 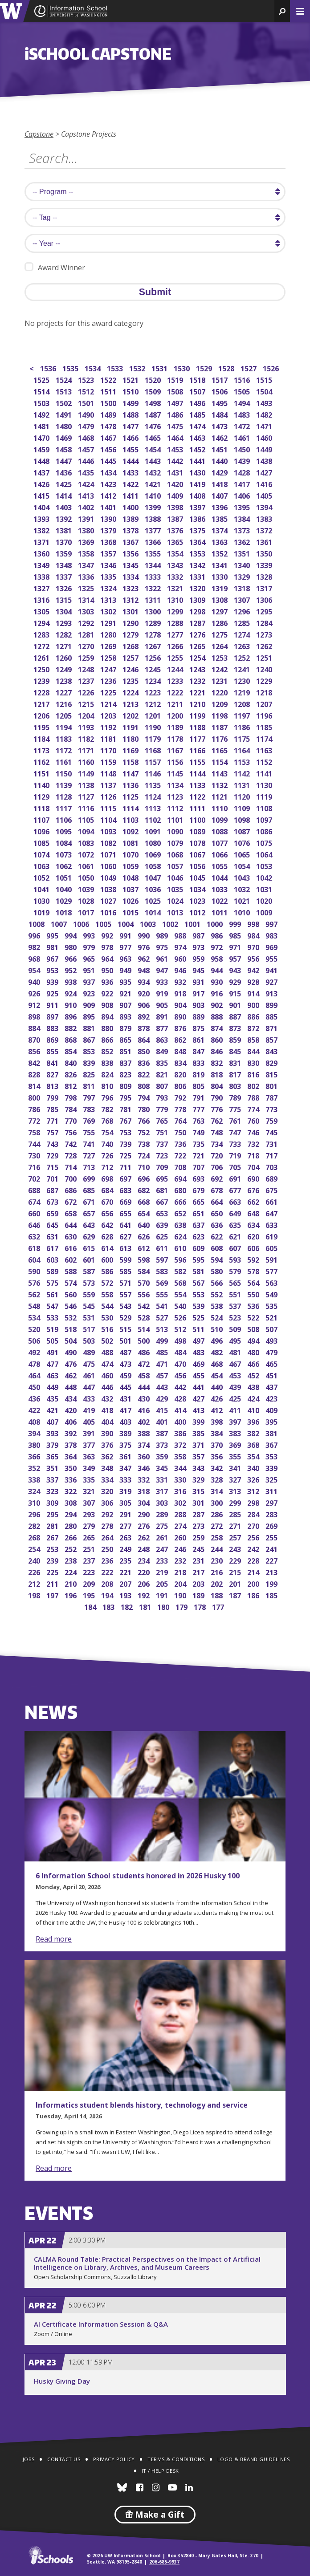 What do you see at coordinates (162, 1120) in the screenshot?
I see `765` at bounding box center [162, 1120].